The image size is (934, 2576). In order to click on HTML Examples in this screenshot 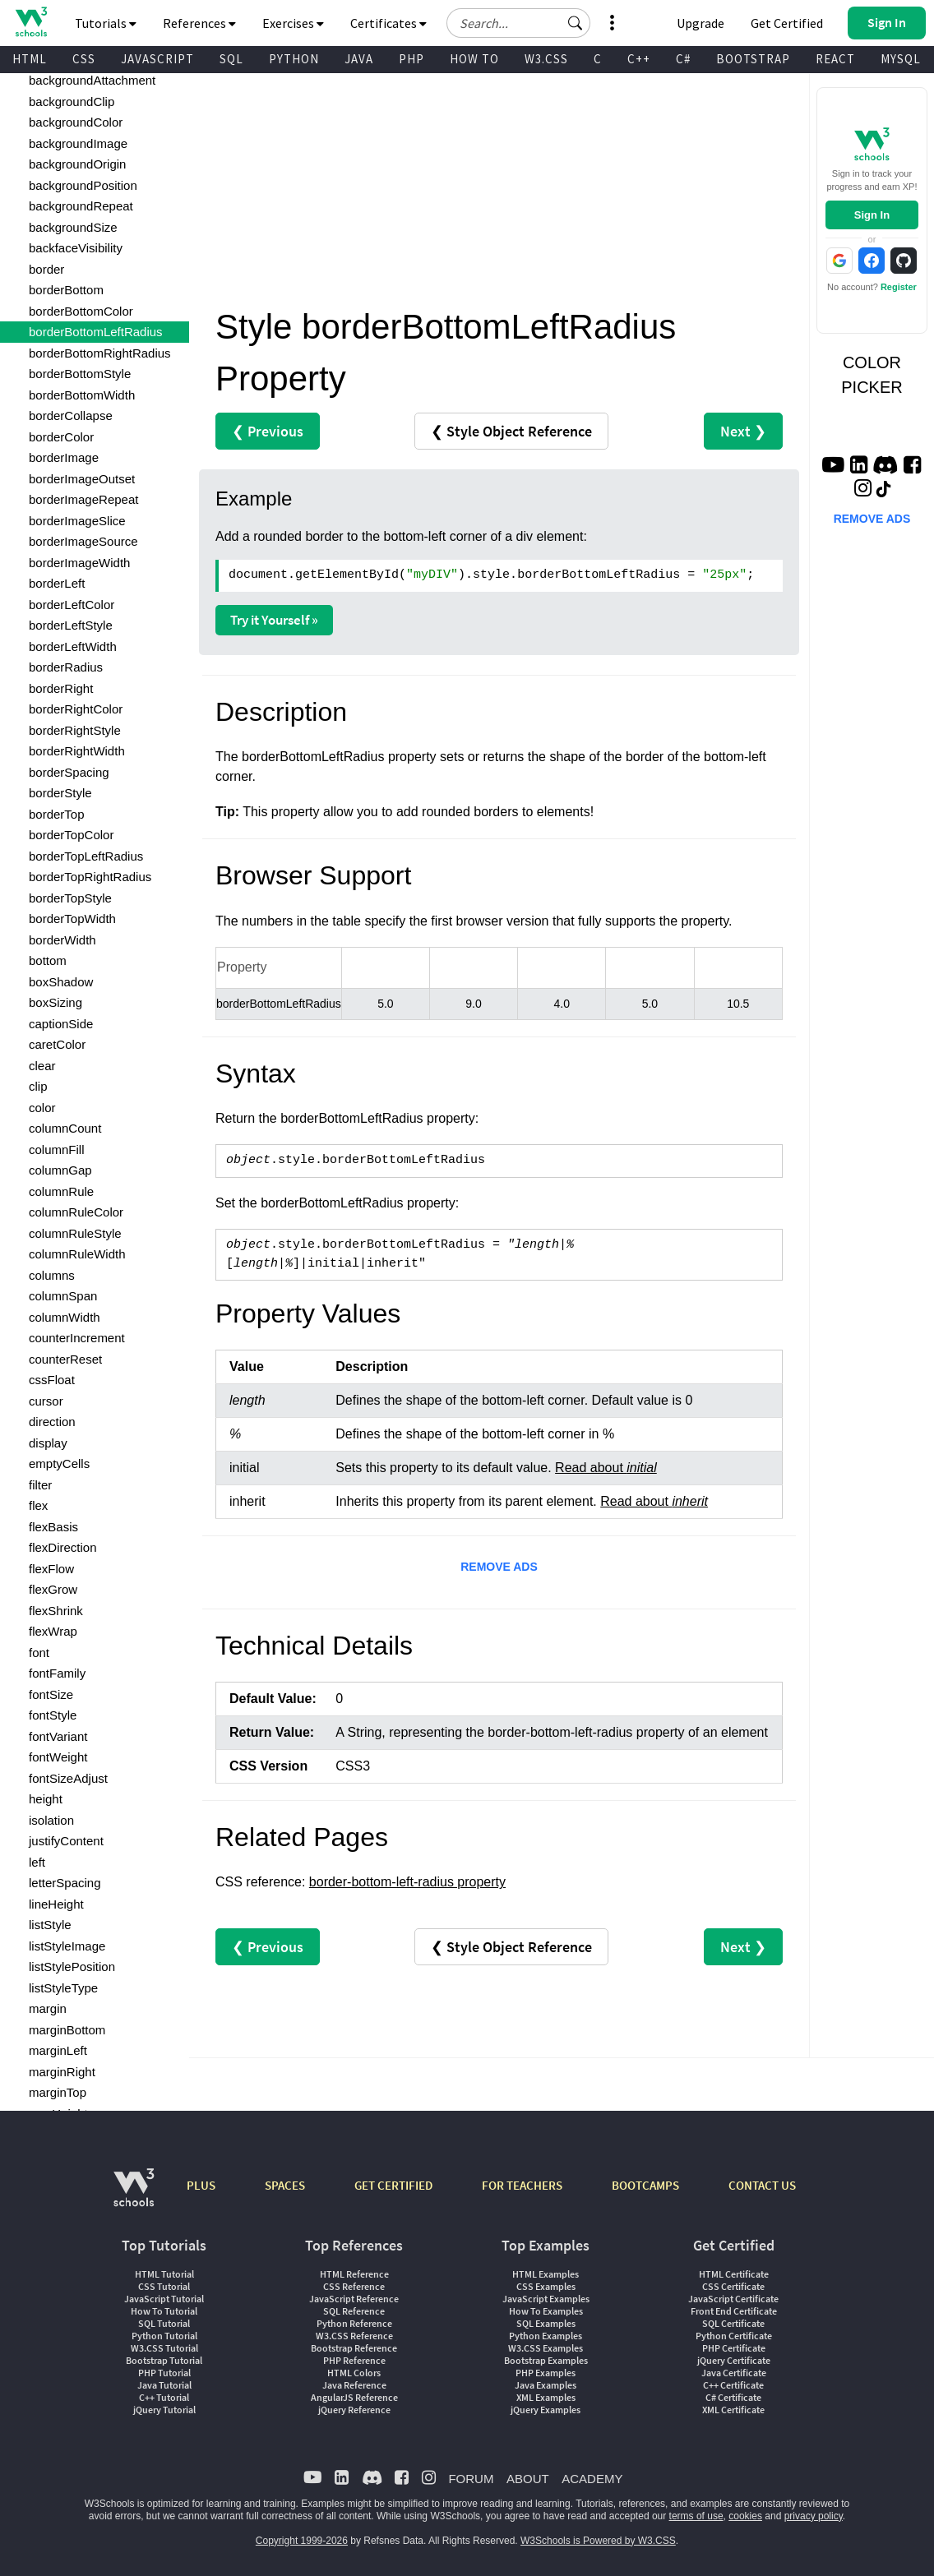, I will do `click(545, 2274)`.